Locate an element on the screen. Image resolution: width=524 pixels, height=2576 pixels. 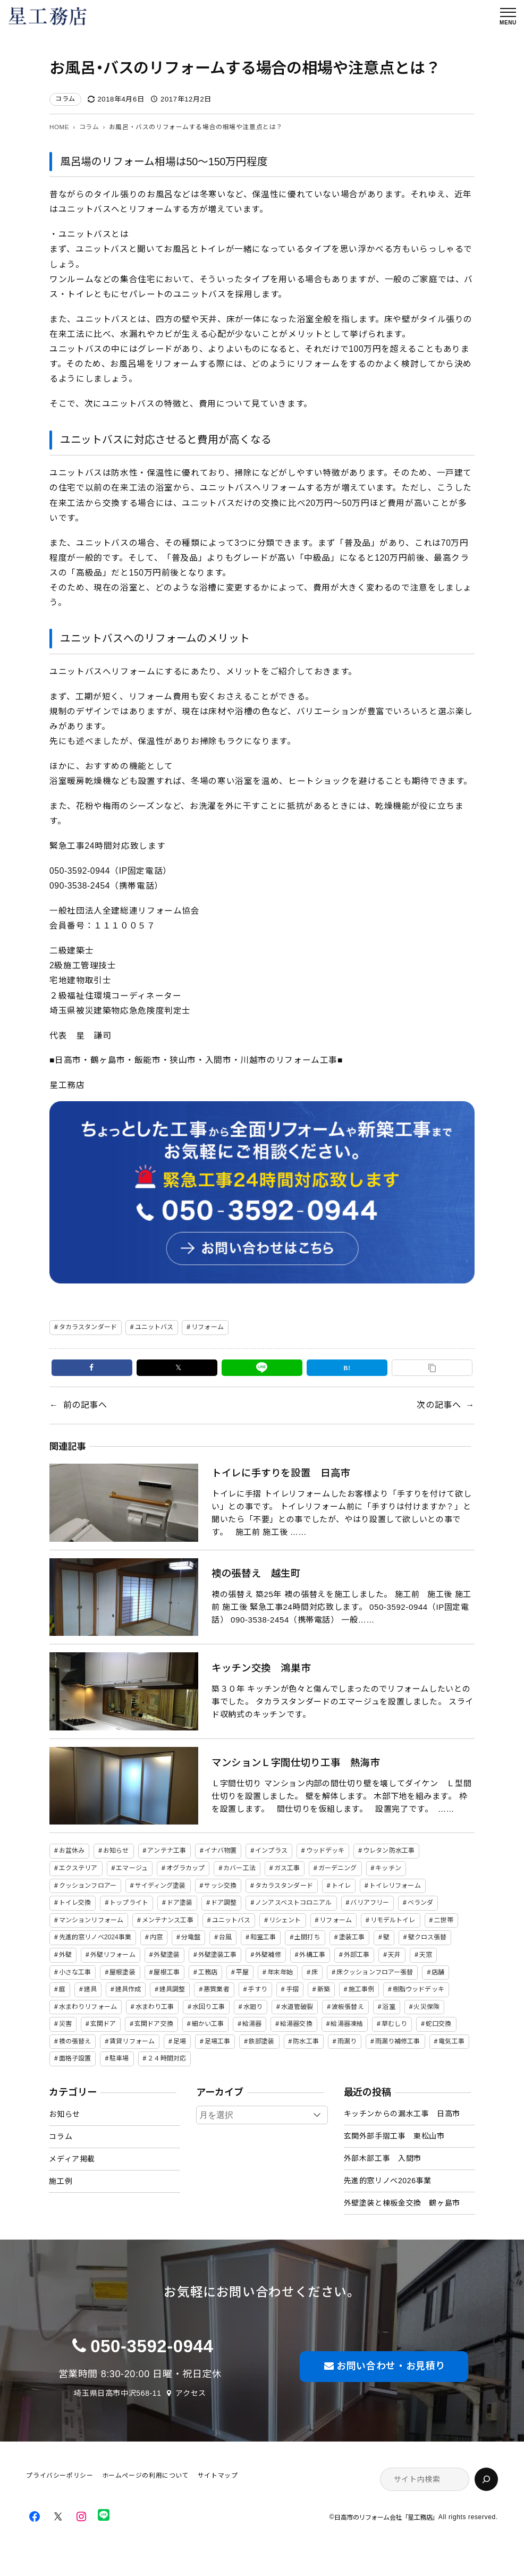
バリアフリー [バリアフリー (5個の項目)] is located at coordinates (369, 1902).